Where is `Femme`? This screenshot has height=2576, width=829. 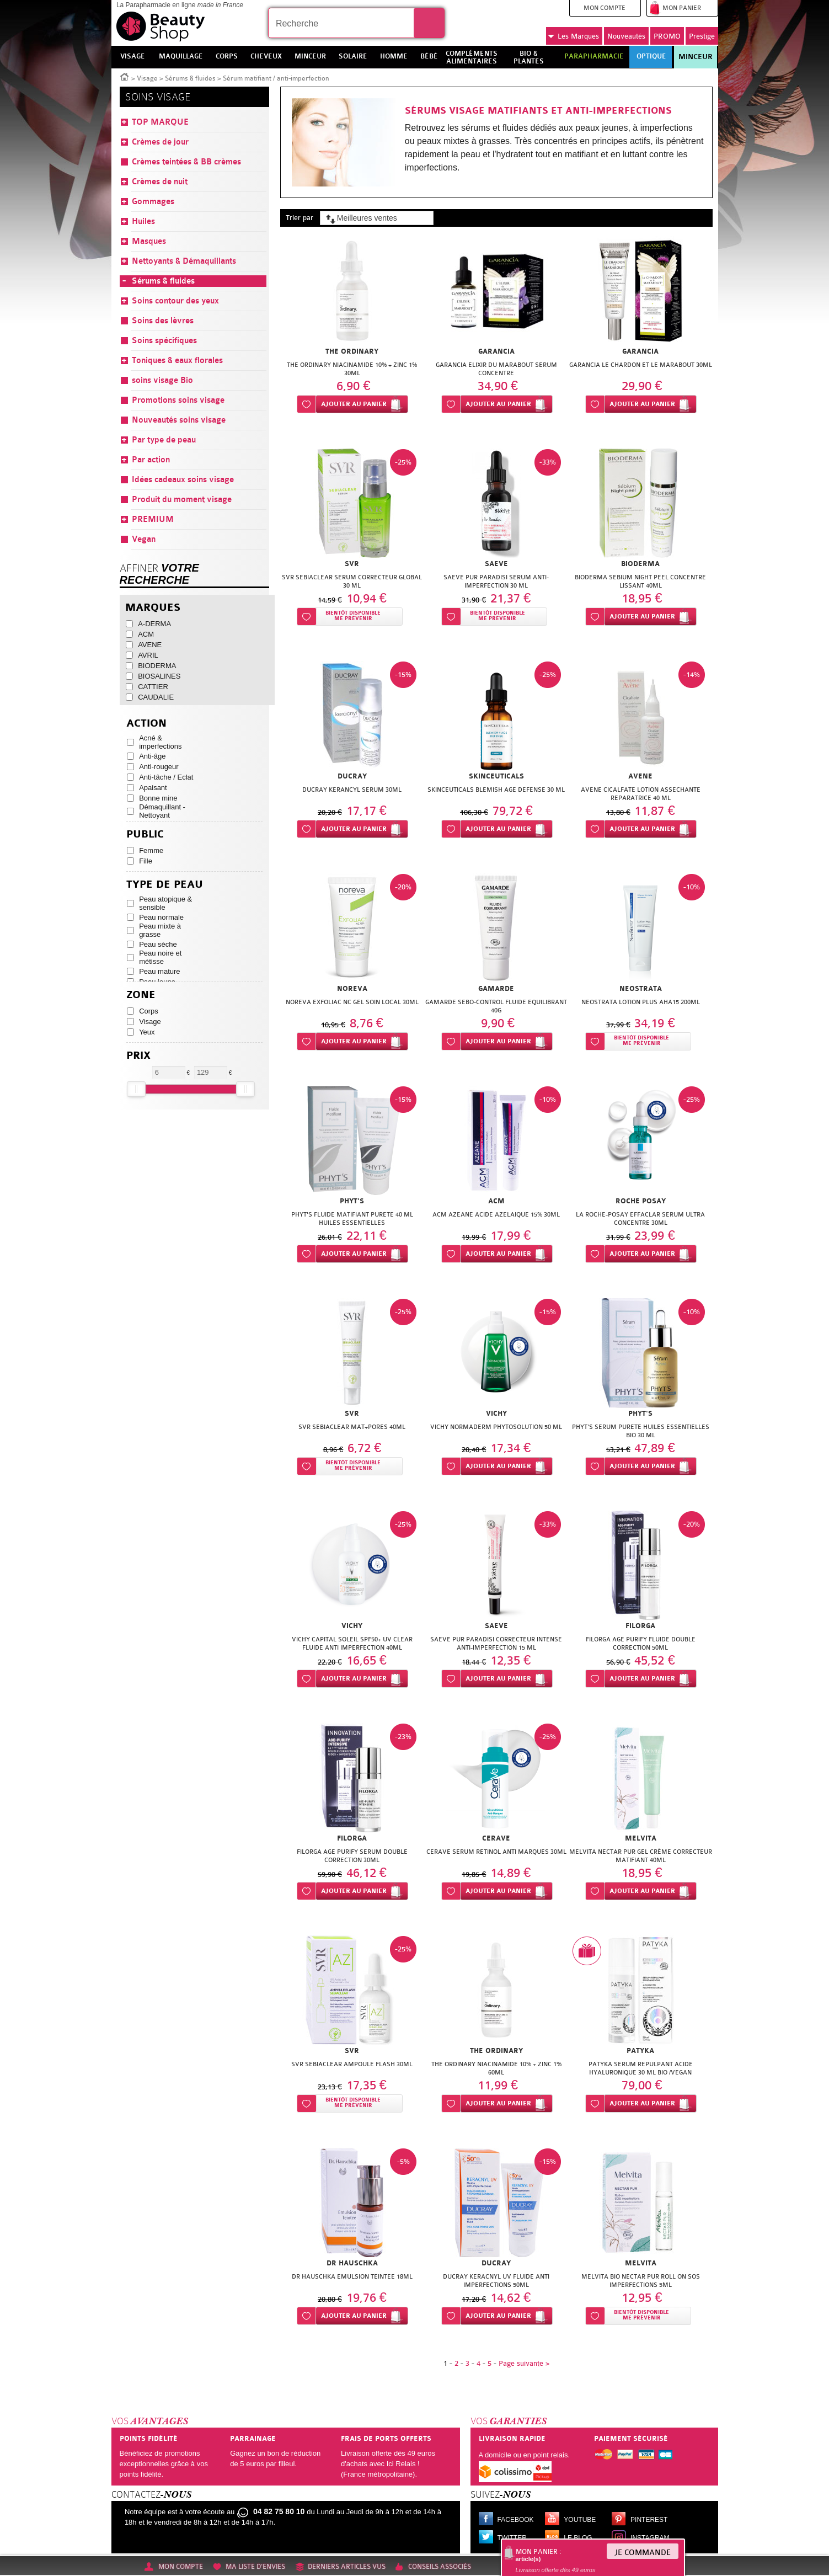 Femme is located at coordinates (151, 850).